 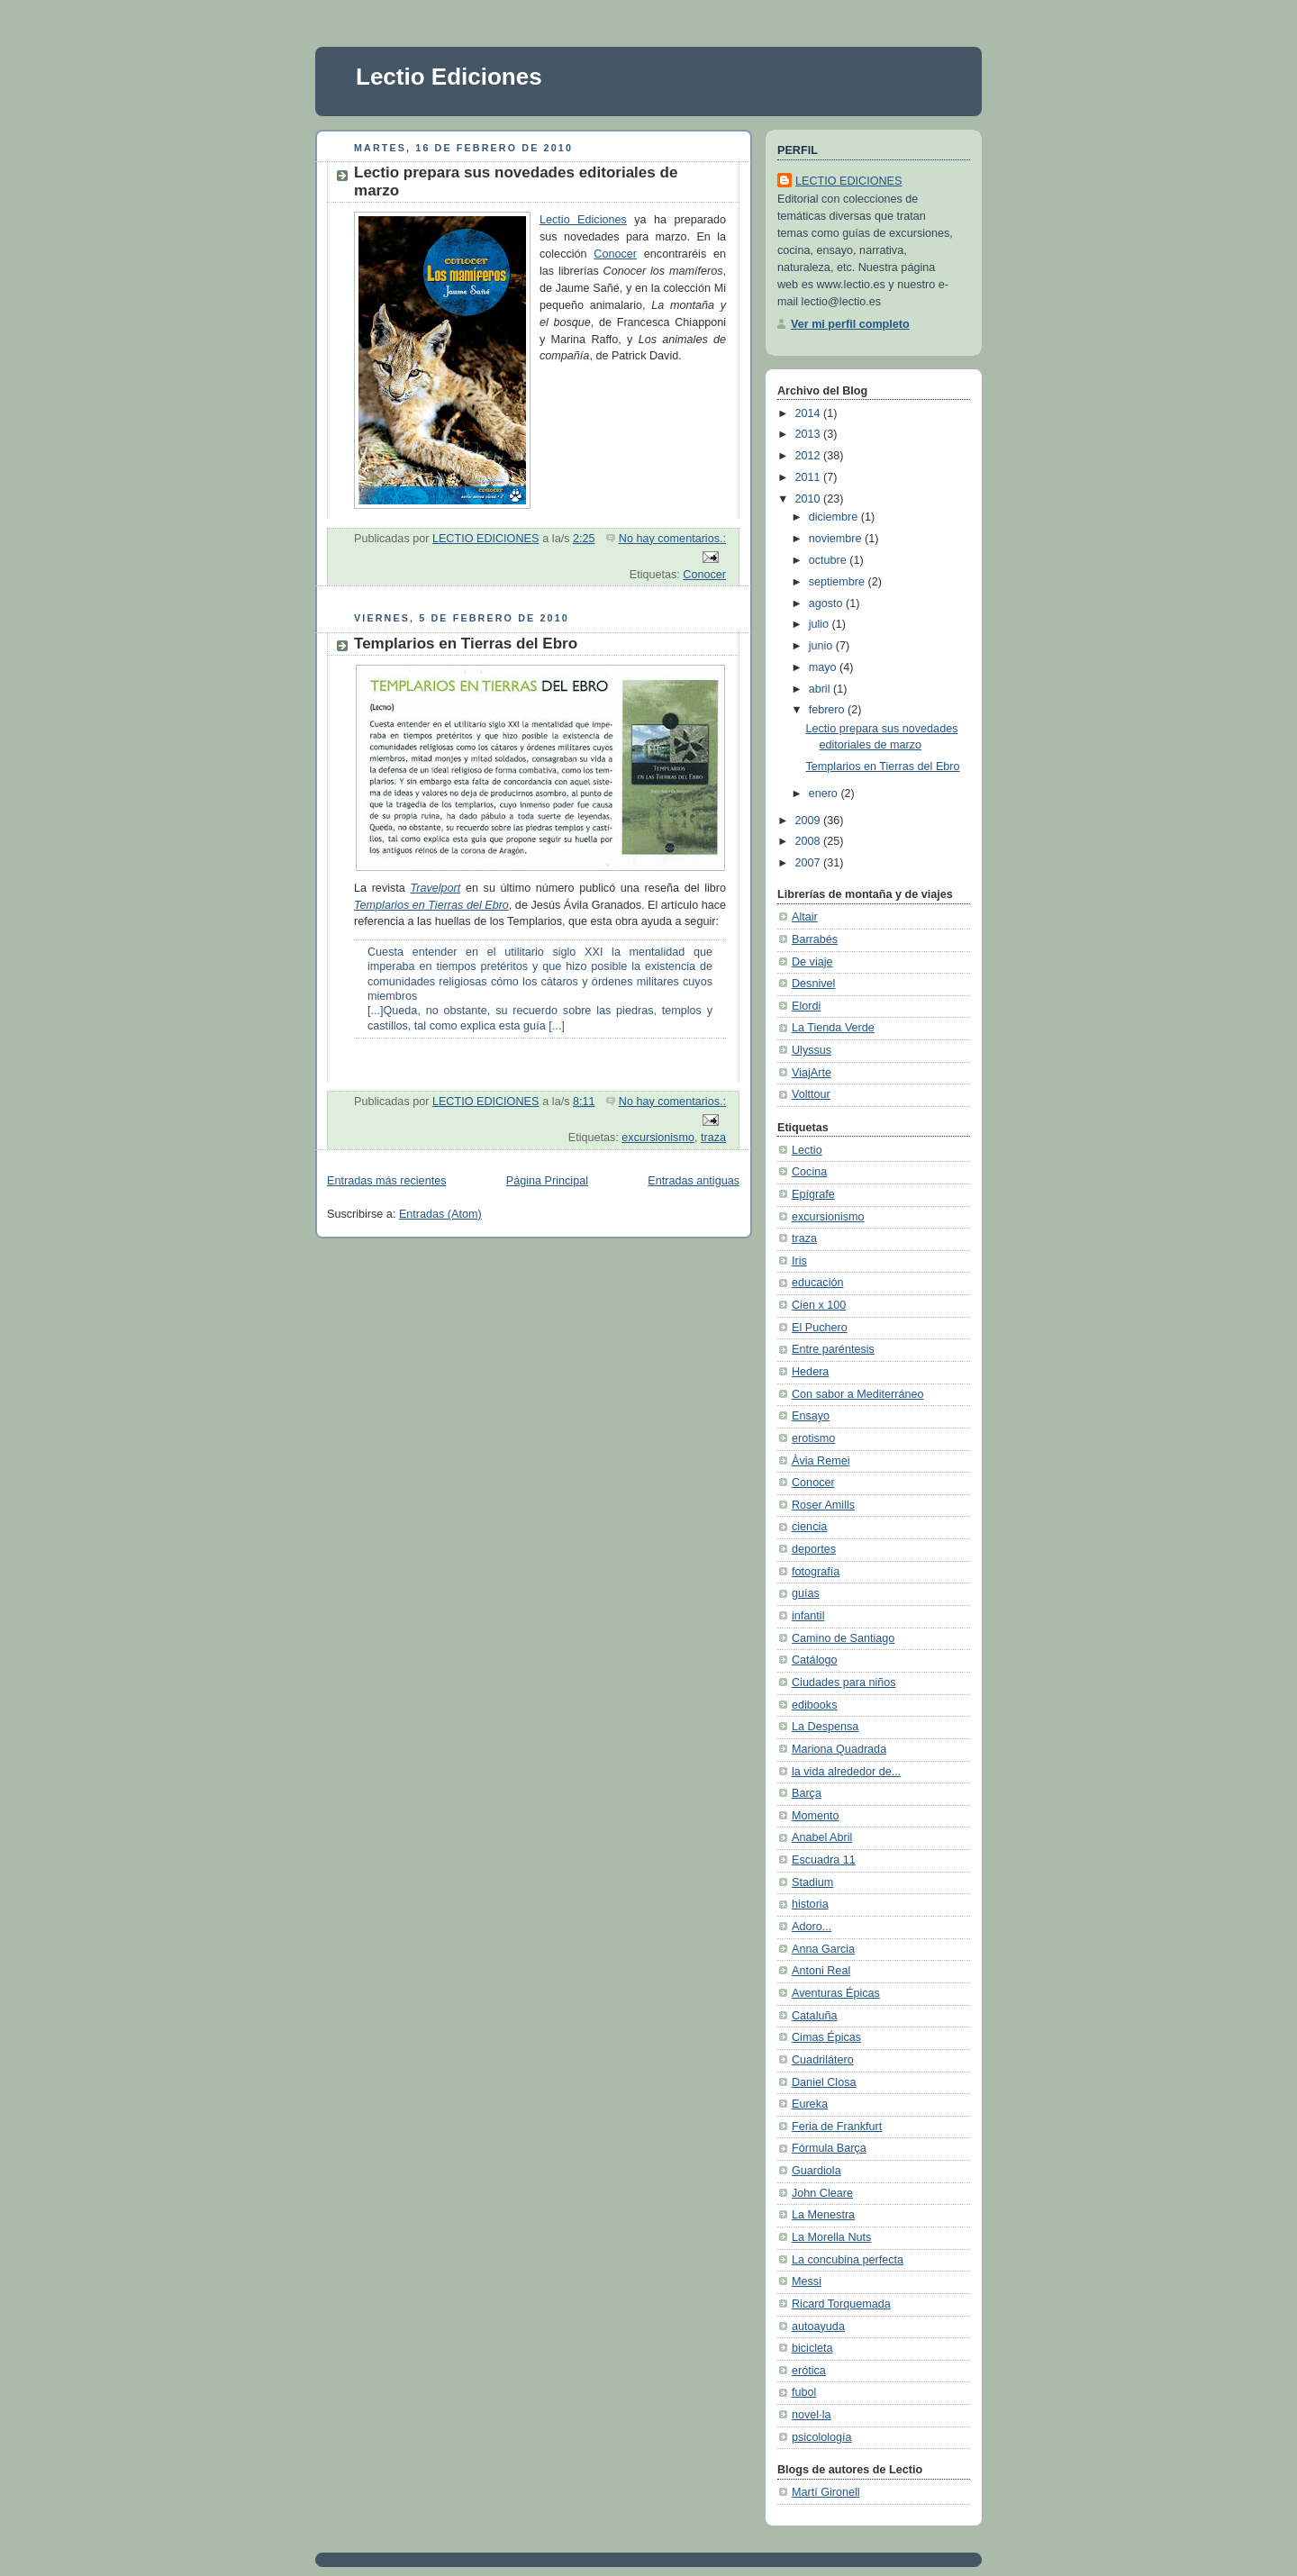 I want to click on junio, so click(x=822, y=645).